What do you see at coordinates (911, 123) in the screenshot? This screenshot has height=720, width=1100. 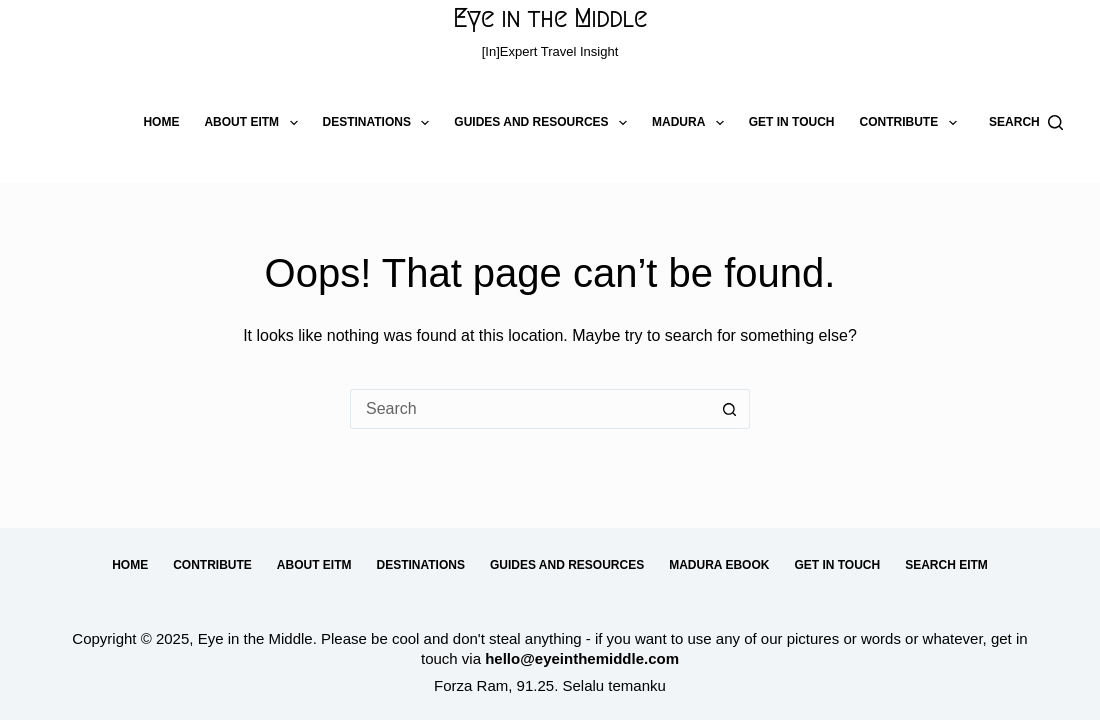 I see `Contribute` at bounding box center [911, 123].